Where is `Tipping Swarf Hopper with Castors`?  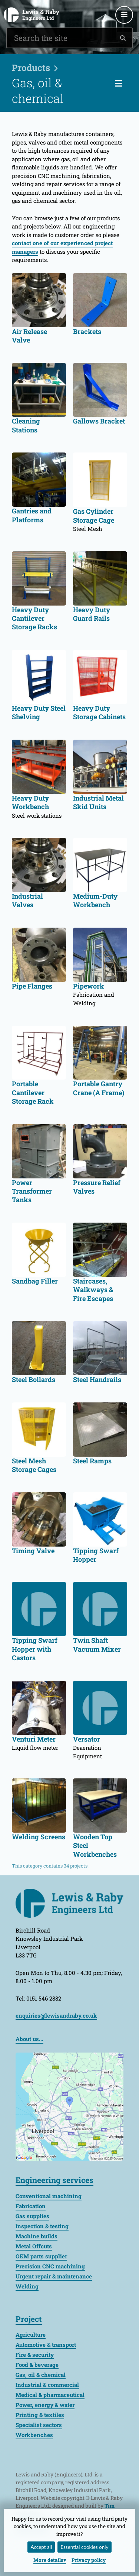 Tipping Swarf Hopper with Castors is located at coordinates (34, 1649).